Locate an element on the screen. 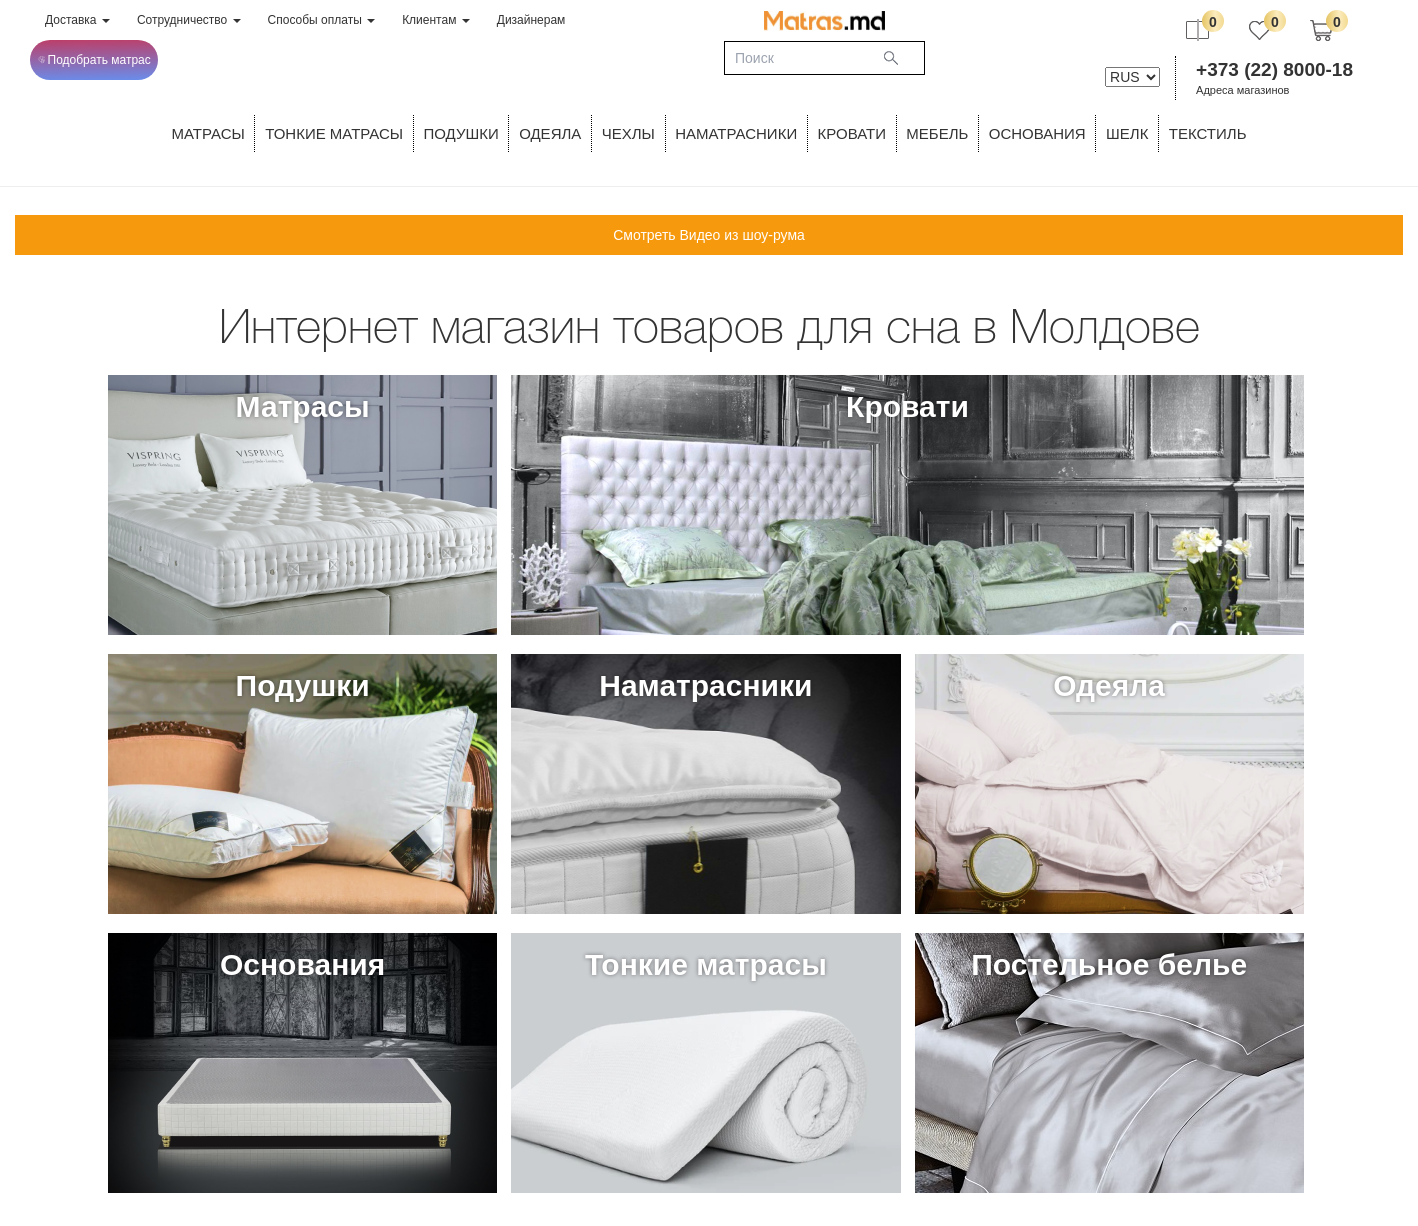  Дизайнерам is located at coordinates (531, 20).